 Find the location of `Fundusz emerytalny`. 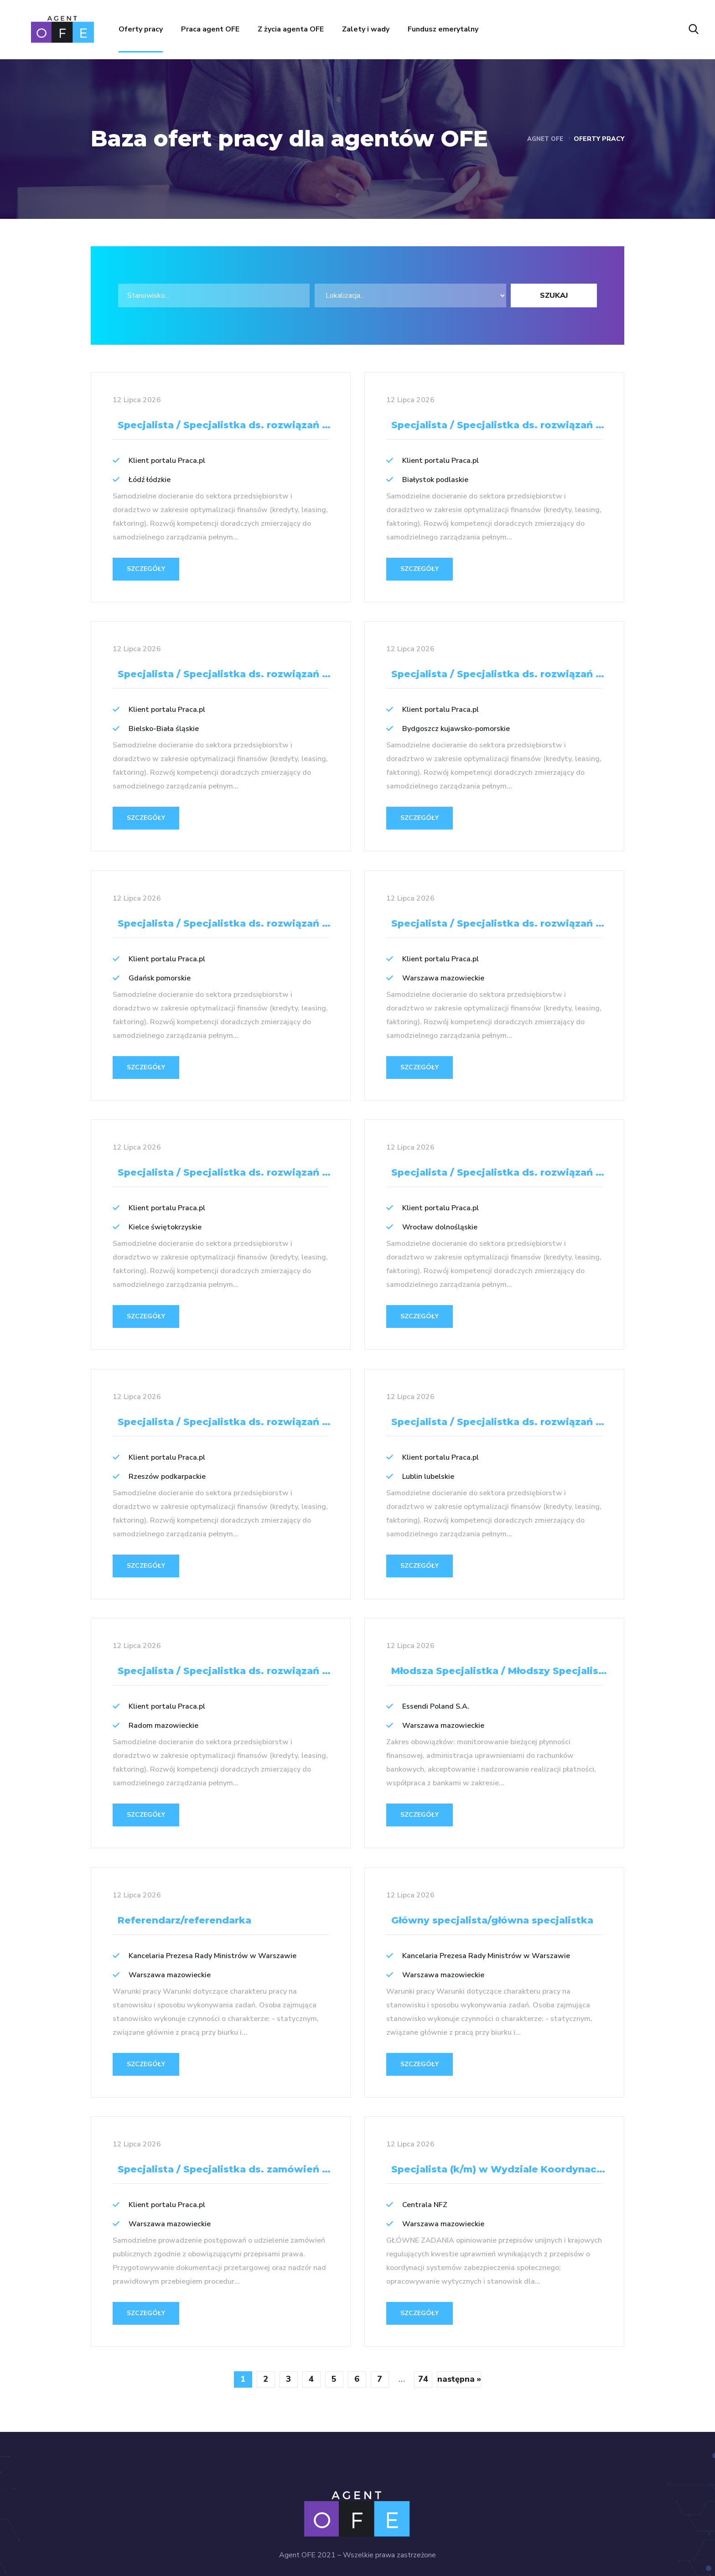

Fundusz emerytalny is located at coordinates (443, 29).